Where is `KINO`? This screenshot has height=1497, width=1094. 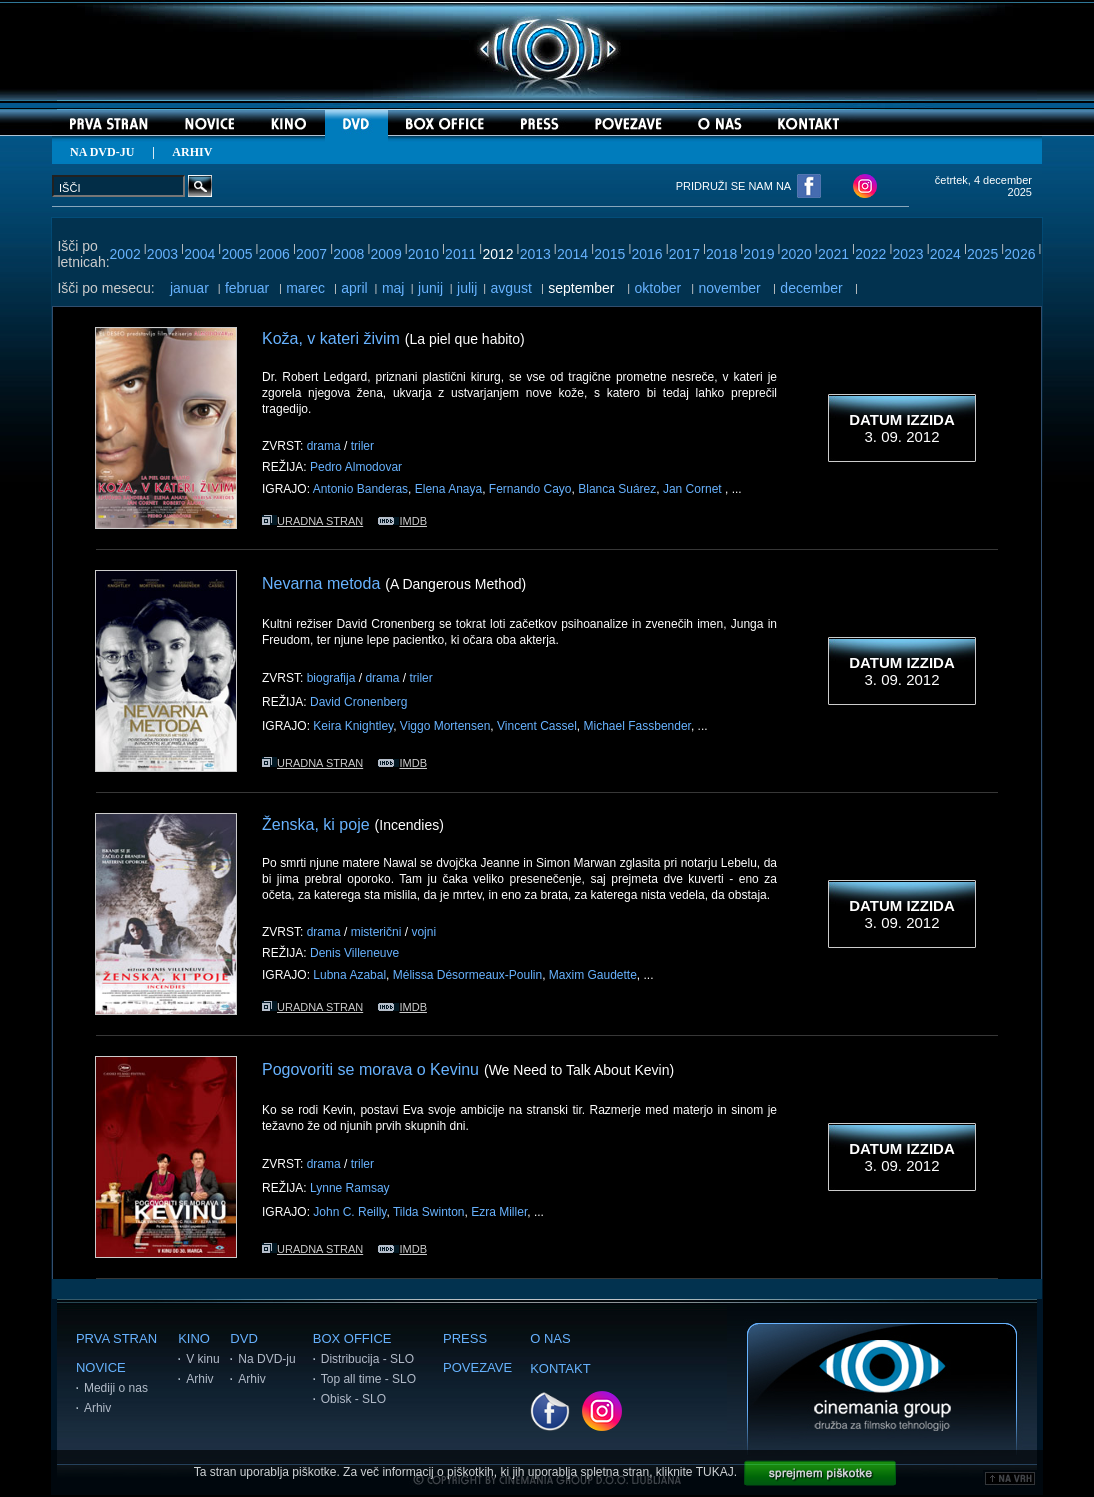 KINO is located at coordinates (194, 1338).